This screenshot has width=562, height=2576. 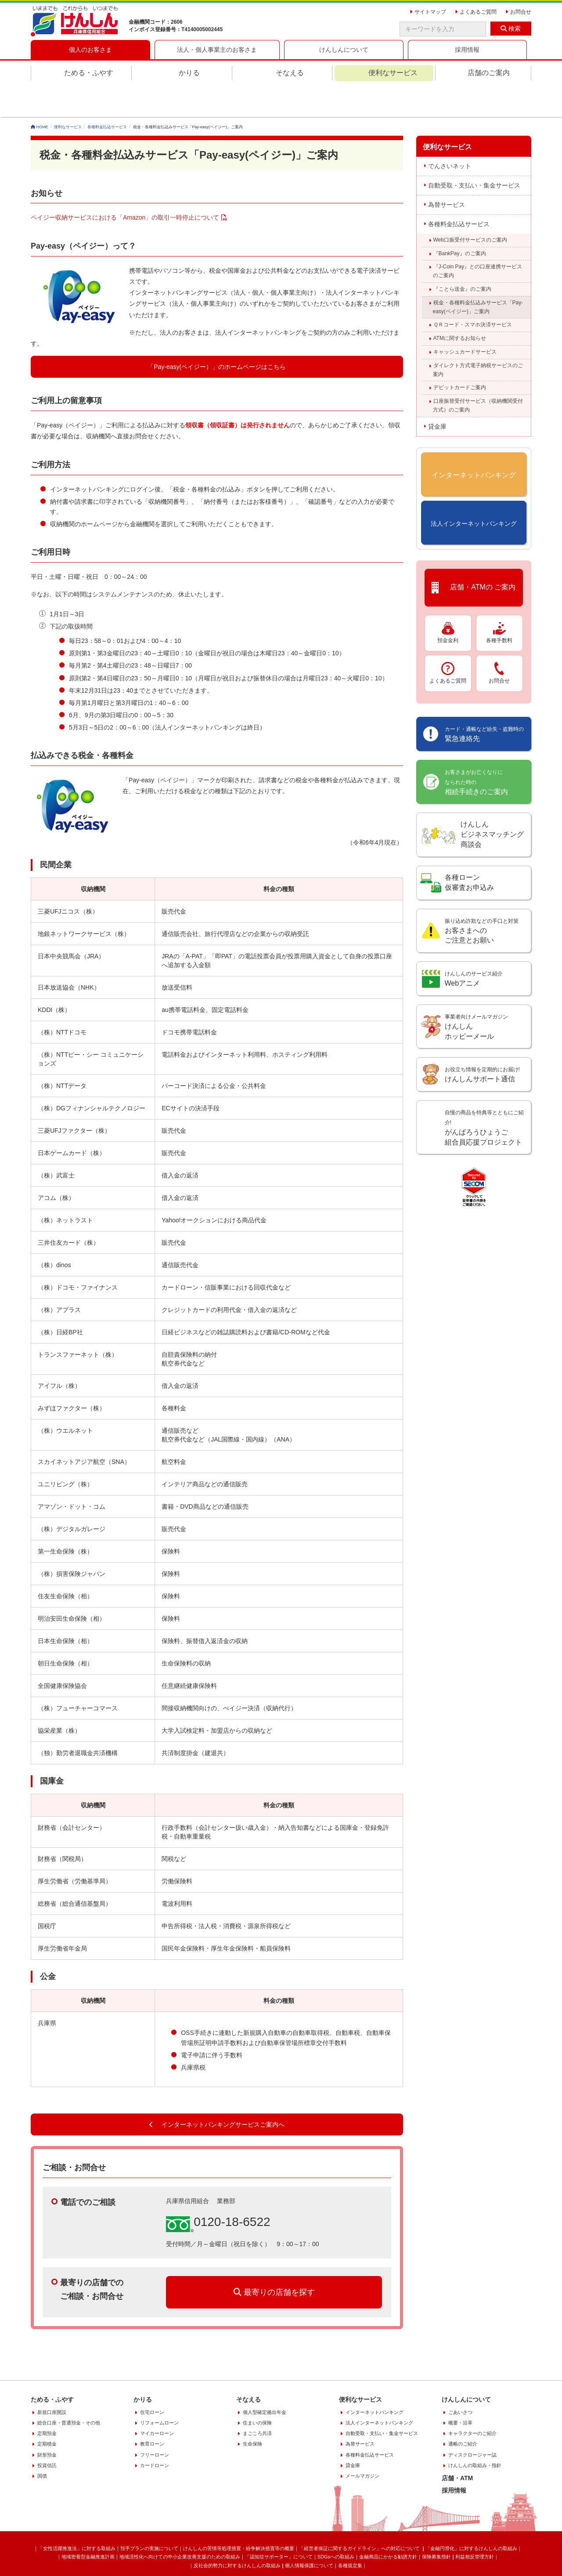 What do you see at coordinates (290, 72) in the screenshot?
I see `そなえる` at bounding box center [290, 72].